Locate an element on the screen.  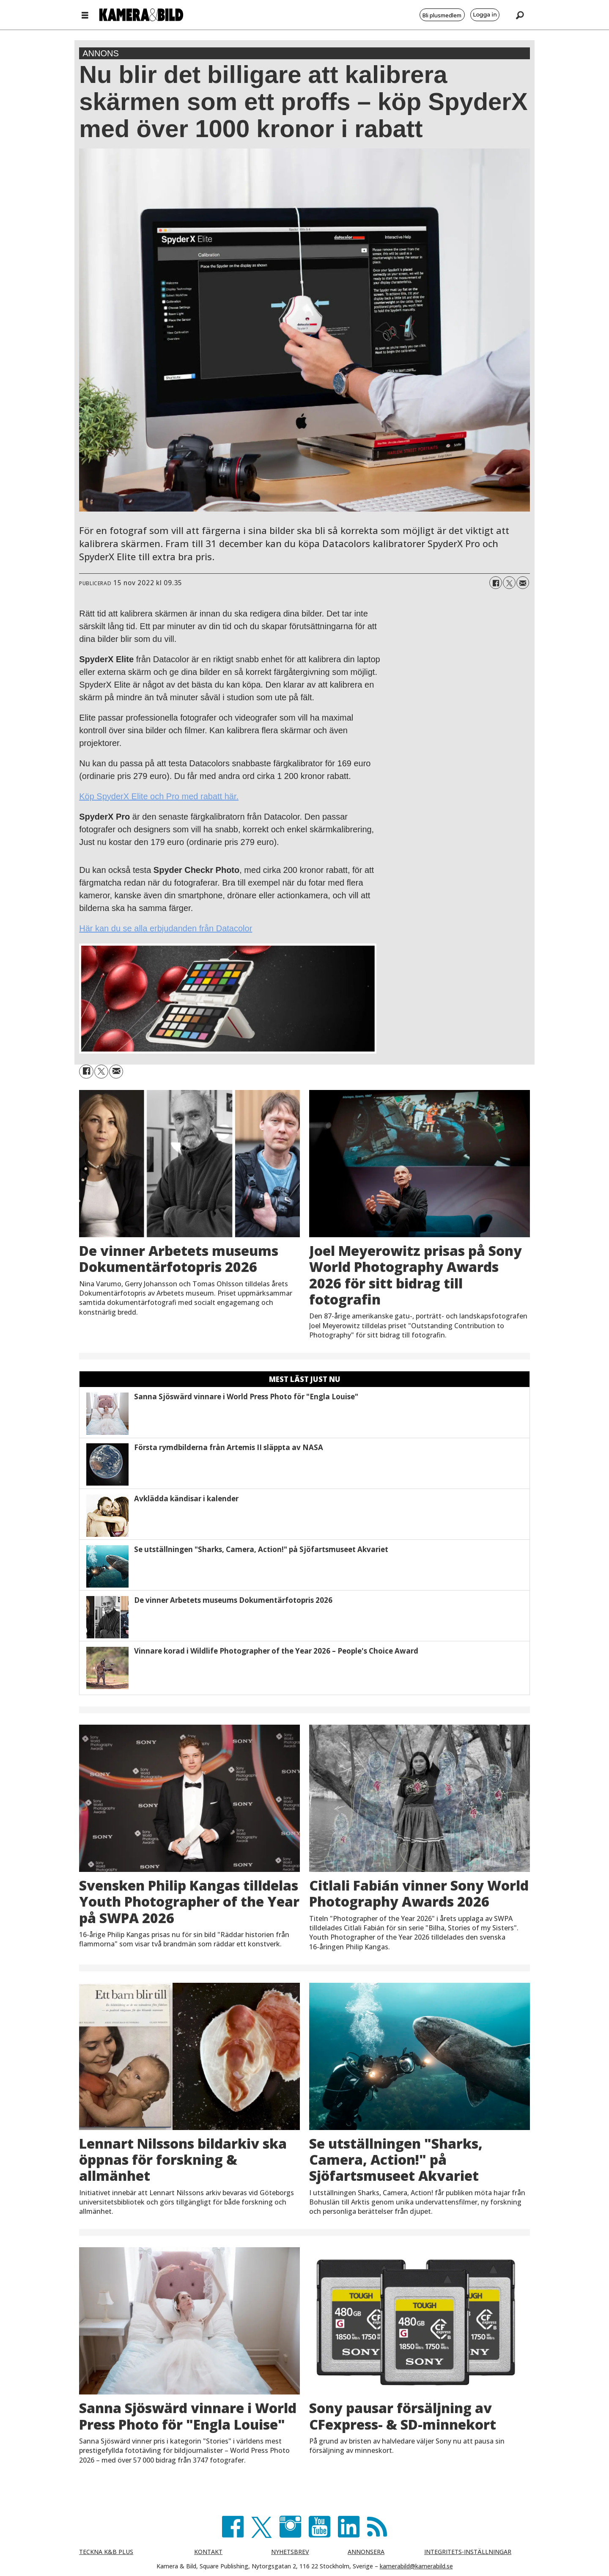
[Sök] is located at coordinates (520, 15).